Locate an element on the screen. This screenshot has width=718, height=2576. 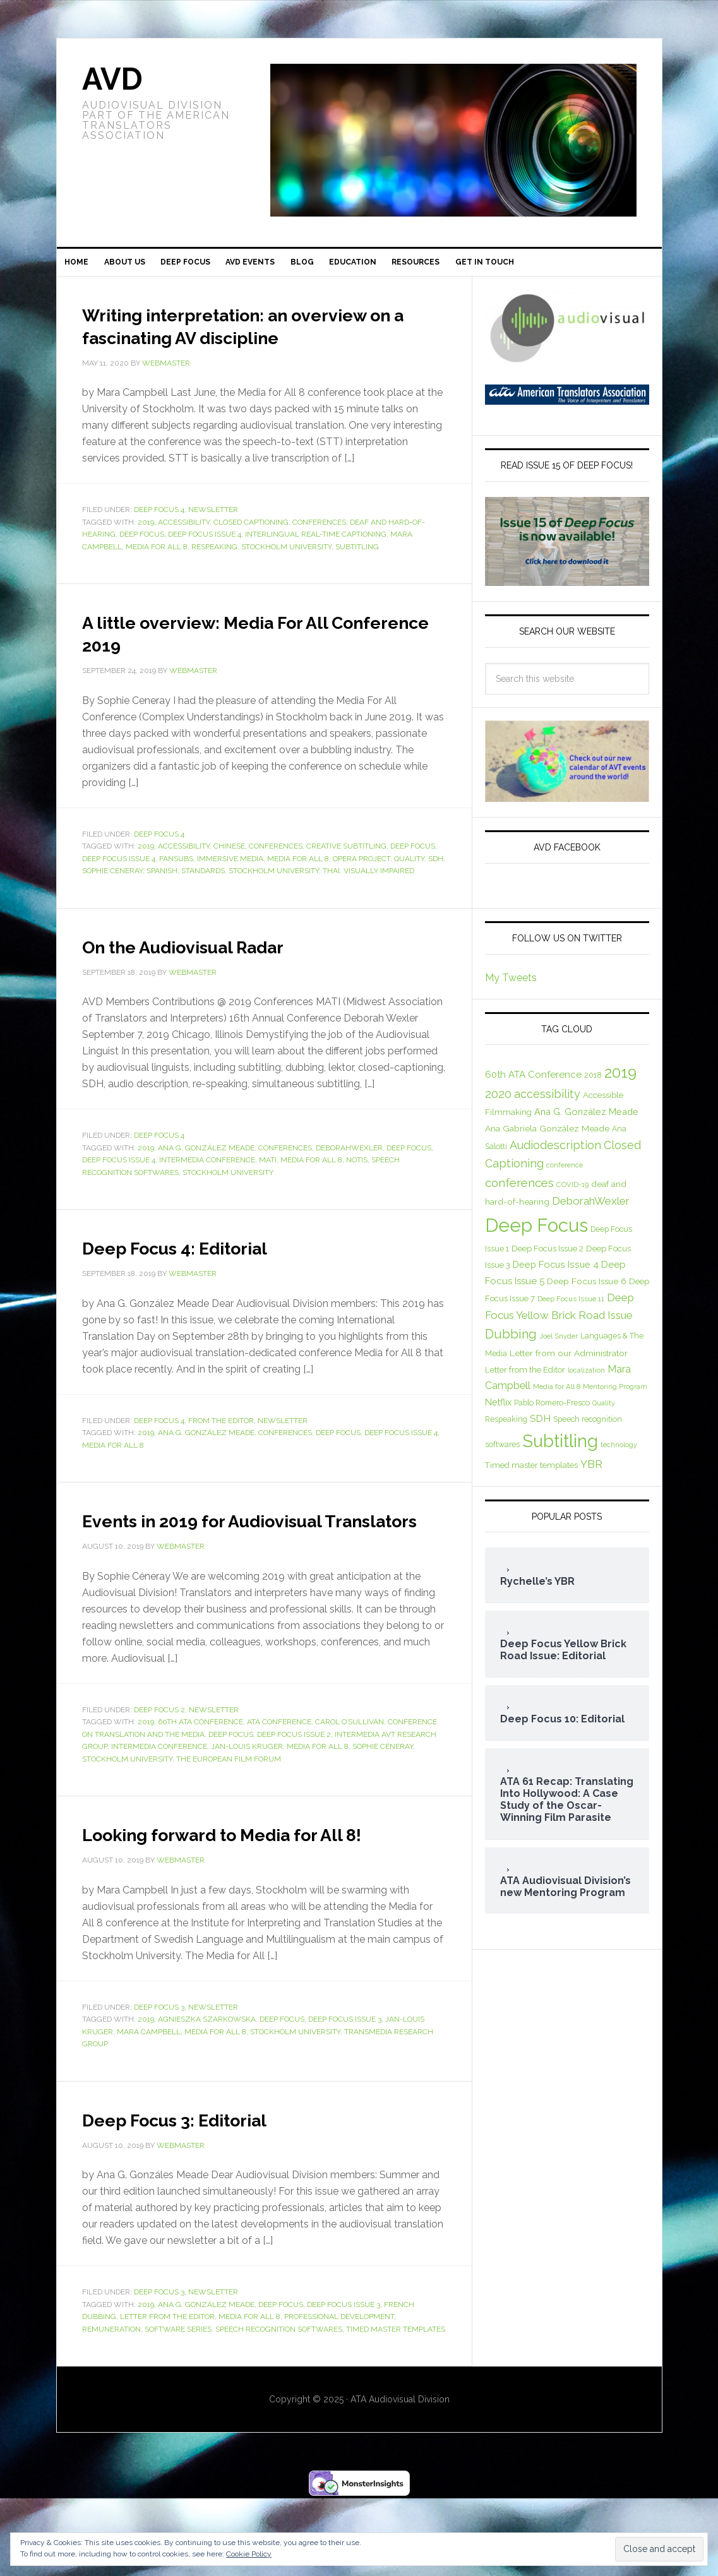
Deep Focus [Deep Focus (92 items)] is located at coordinates (536, 1235).